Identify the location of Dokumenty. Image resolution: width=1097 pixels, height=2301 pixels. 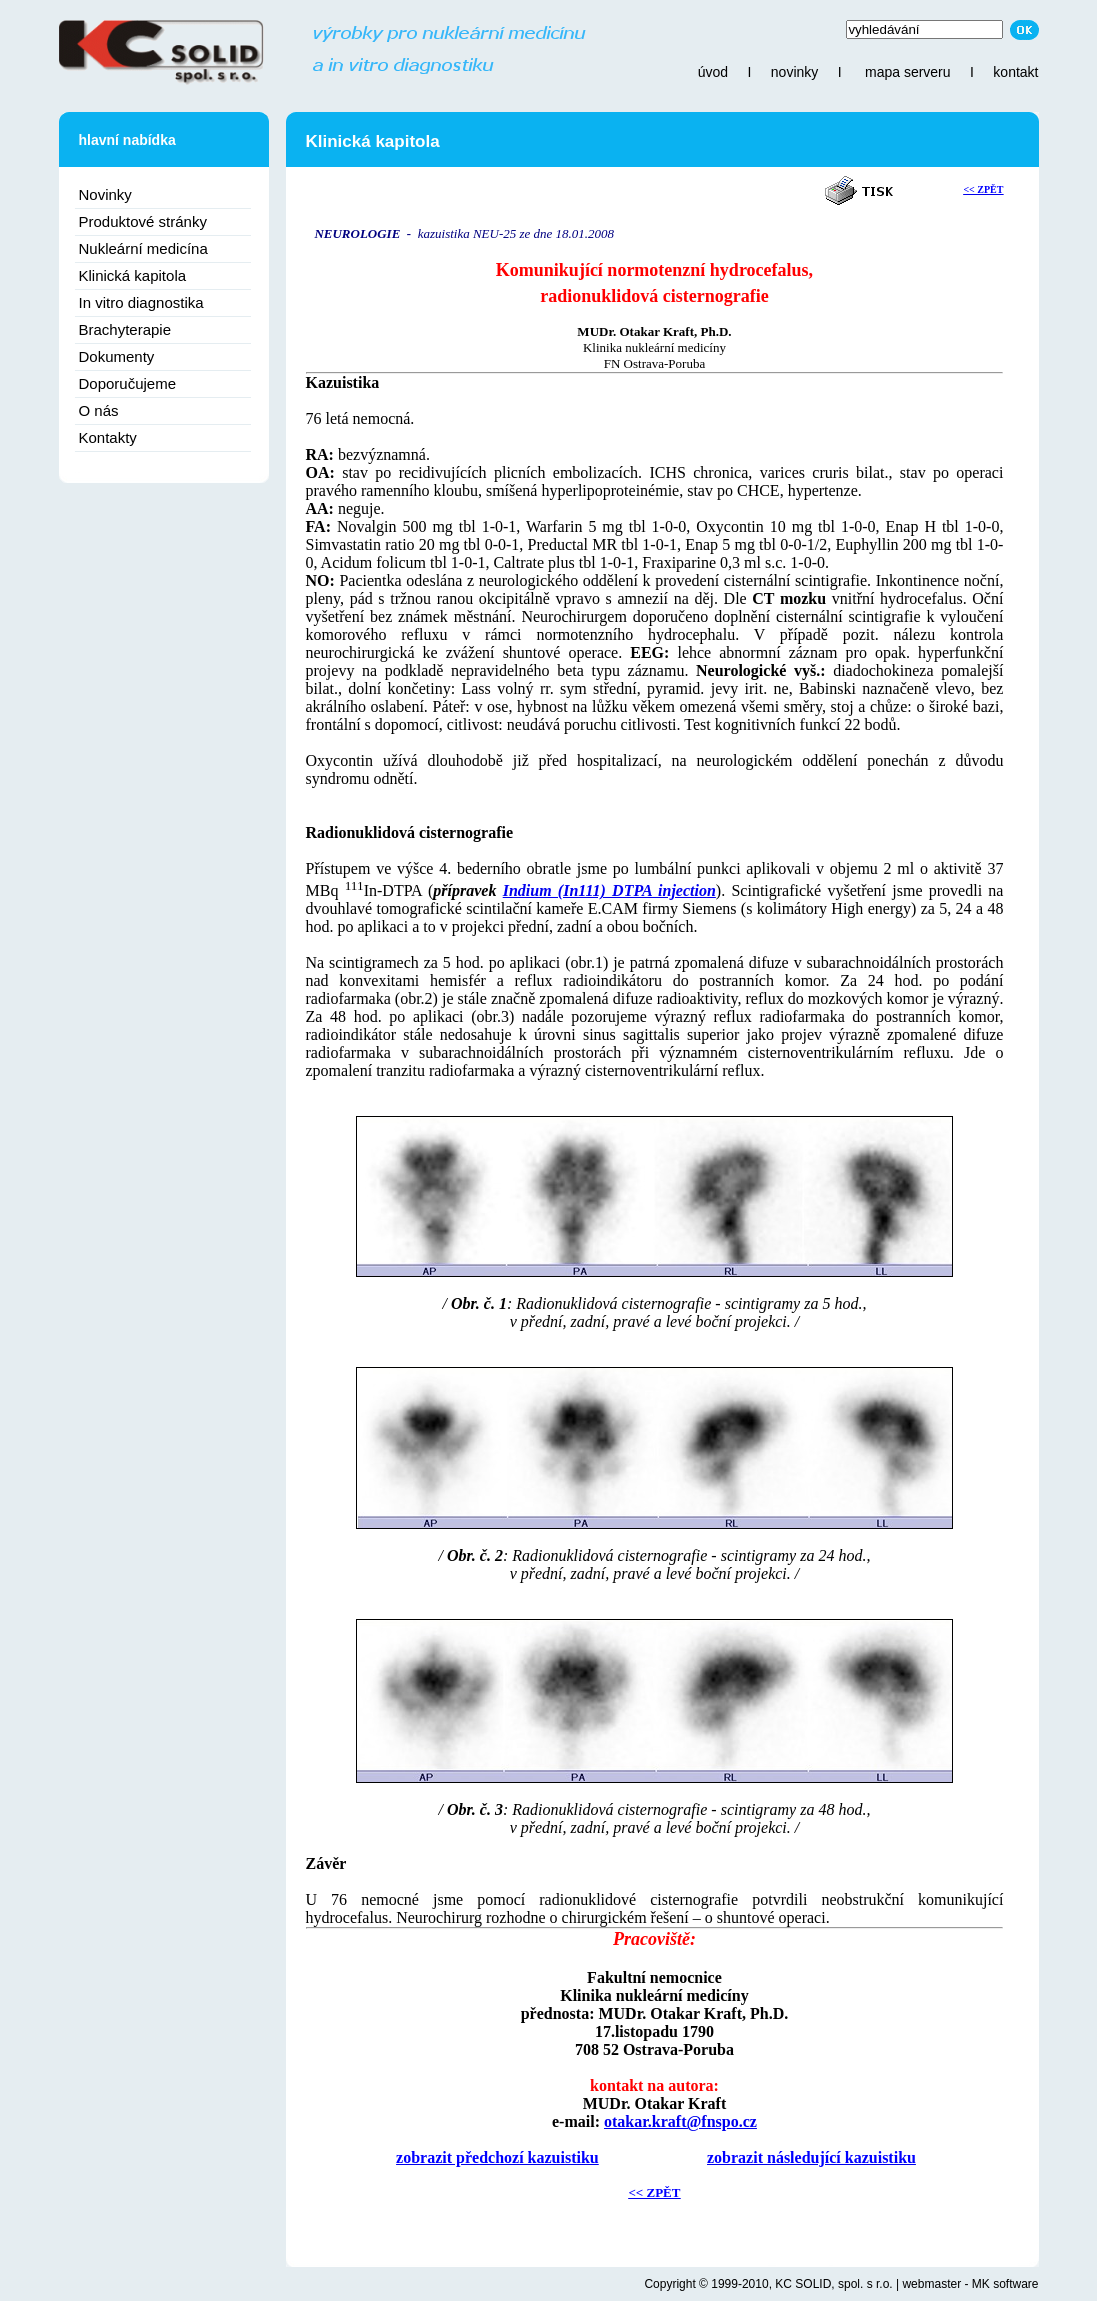
(117, 356).